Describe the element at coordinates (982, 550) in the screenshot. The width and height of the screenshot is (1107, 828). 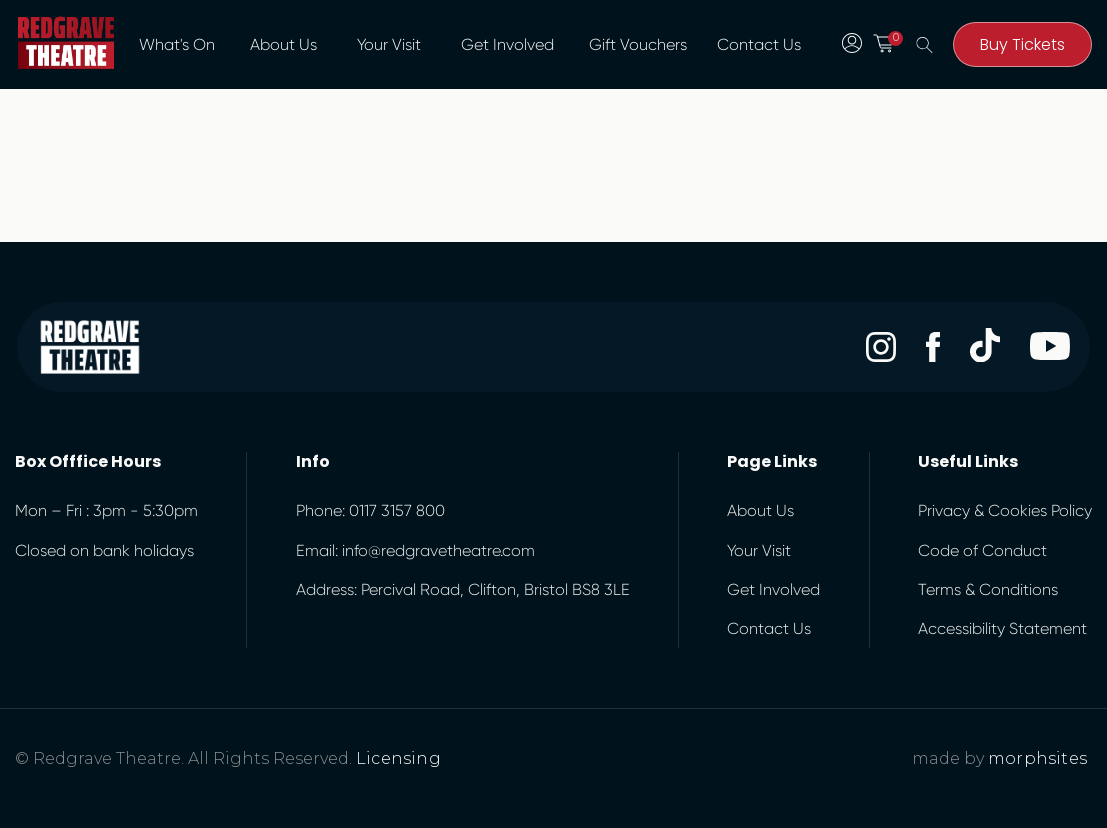
I see `Code of Conduct` at that location.